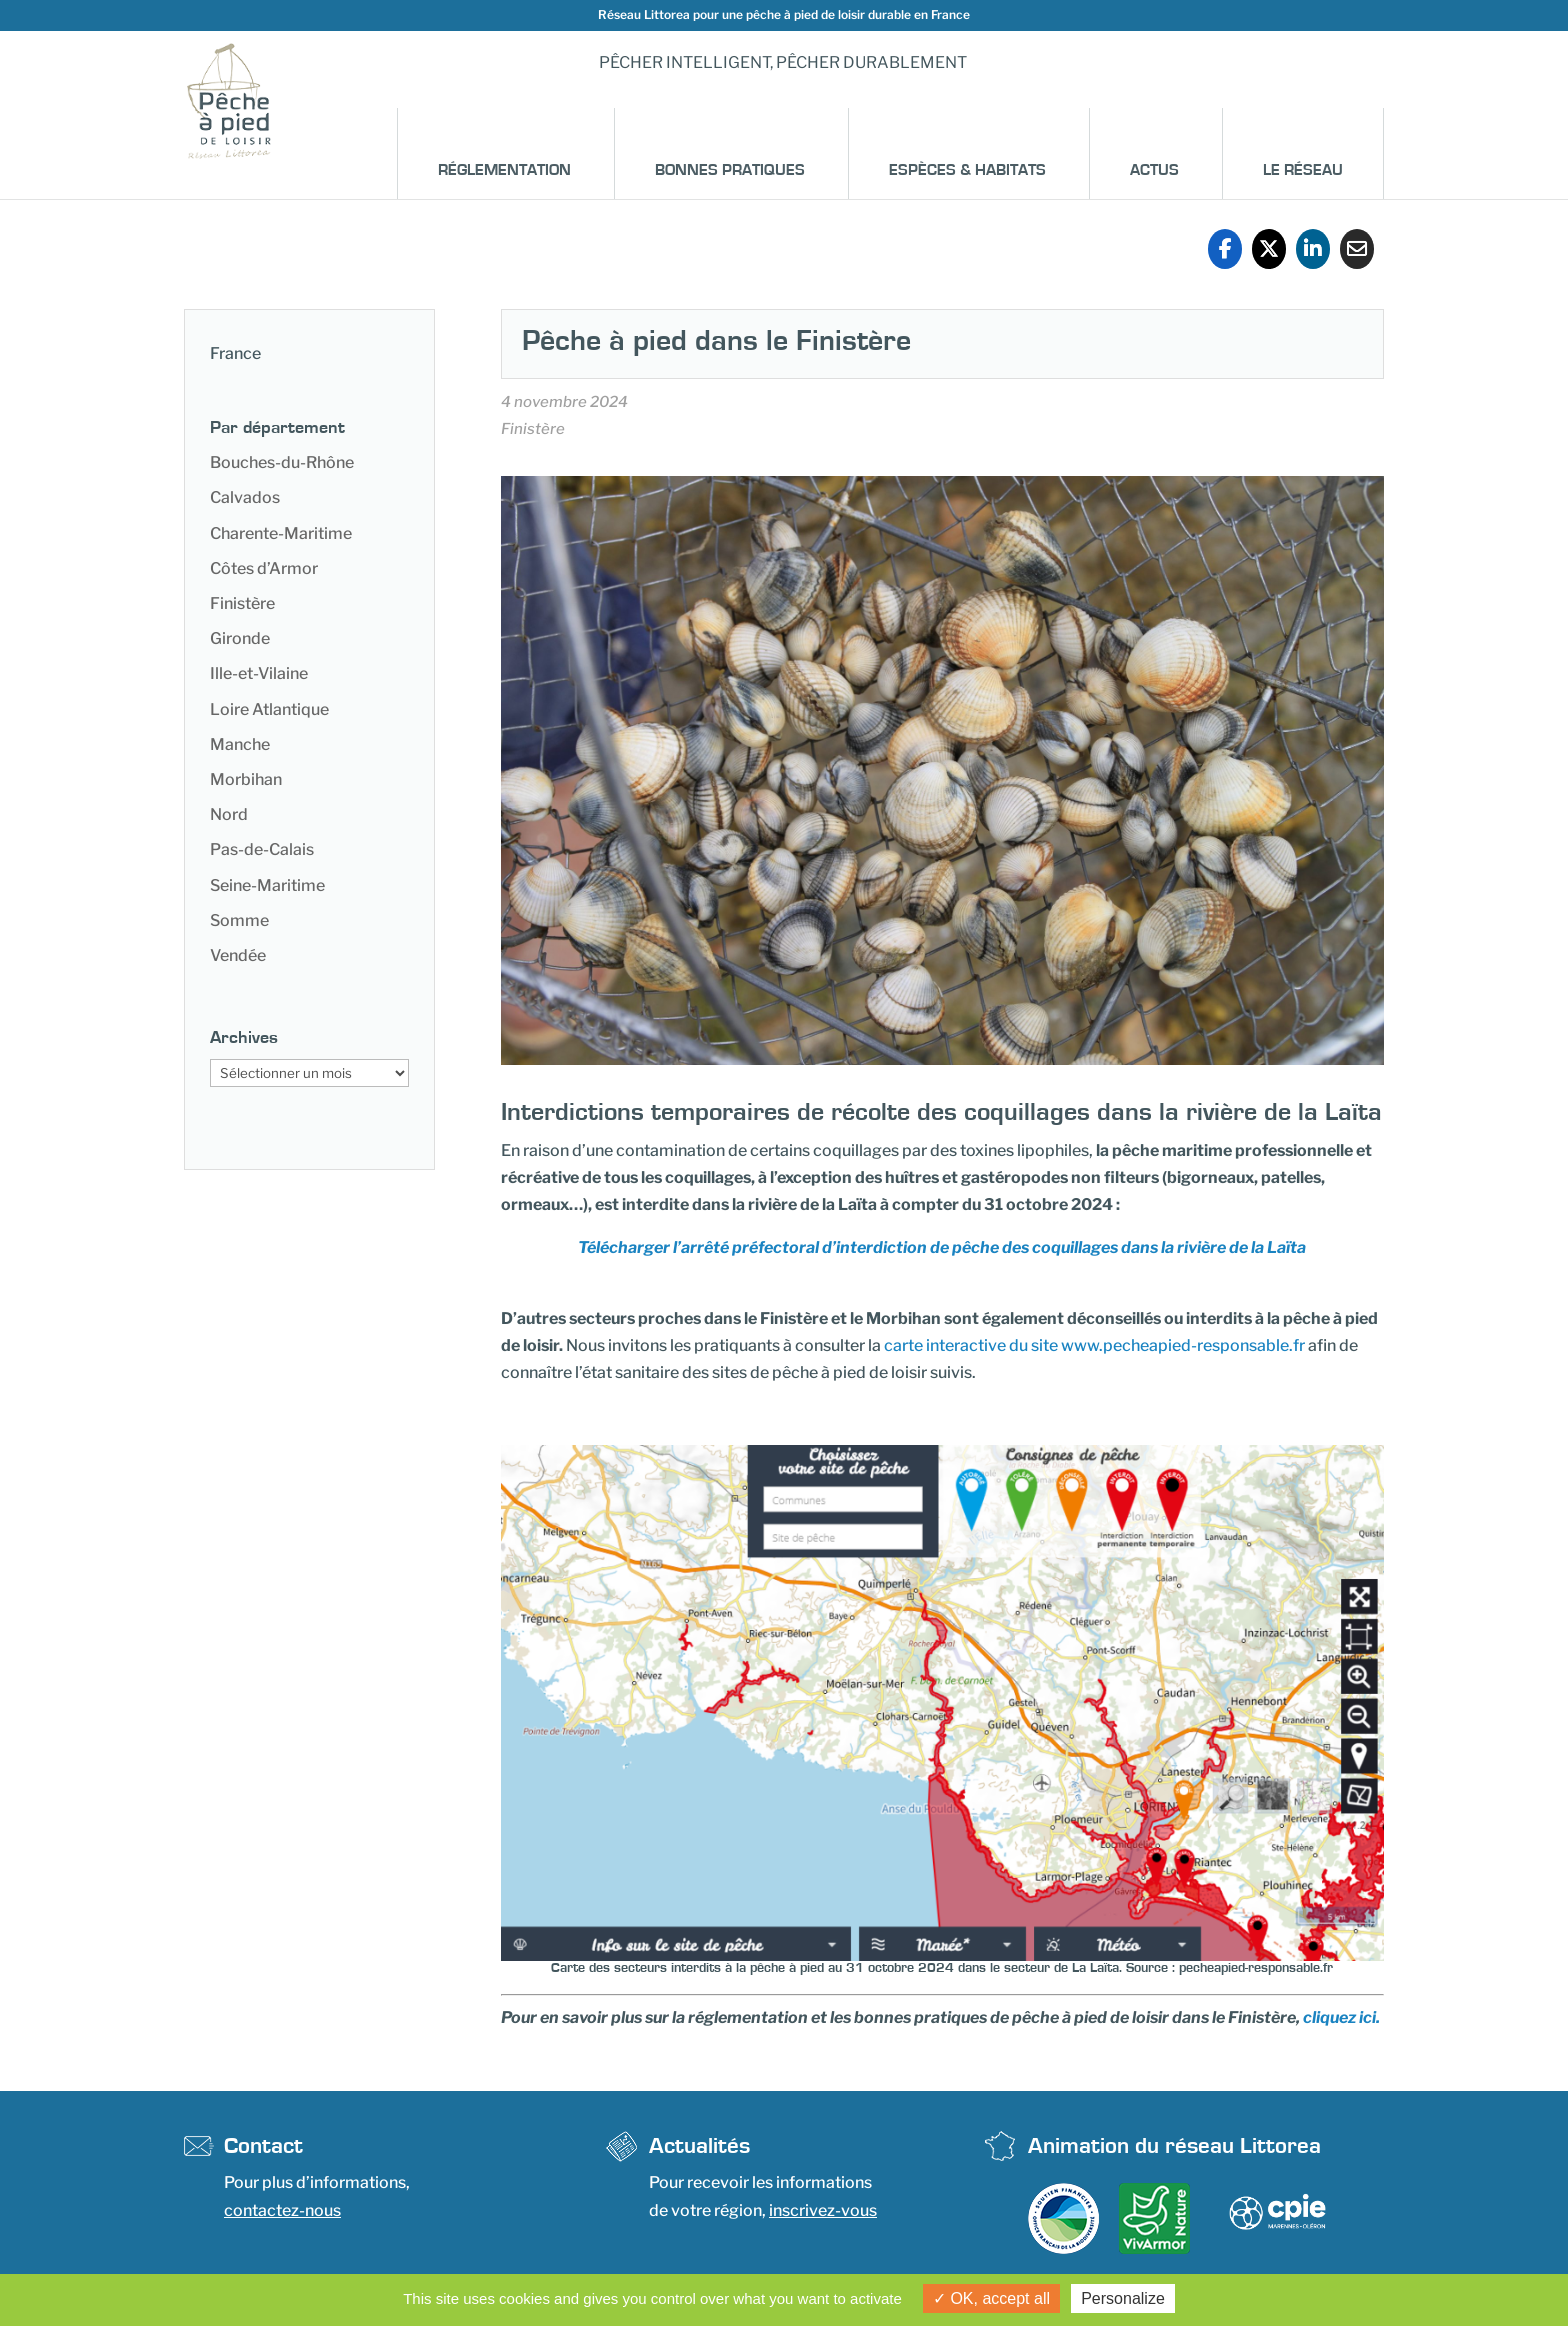 This screenshot has height=2326, width=1568. Describe the element at coordinates (1269, 249) in the screenshot. I see `[Share On X]` at that location.